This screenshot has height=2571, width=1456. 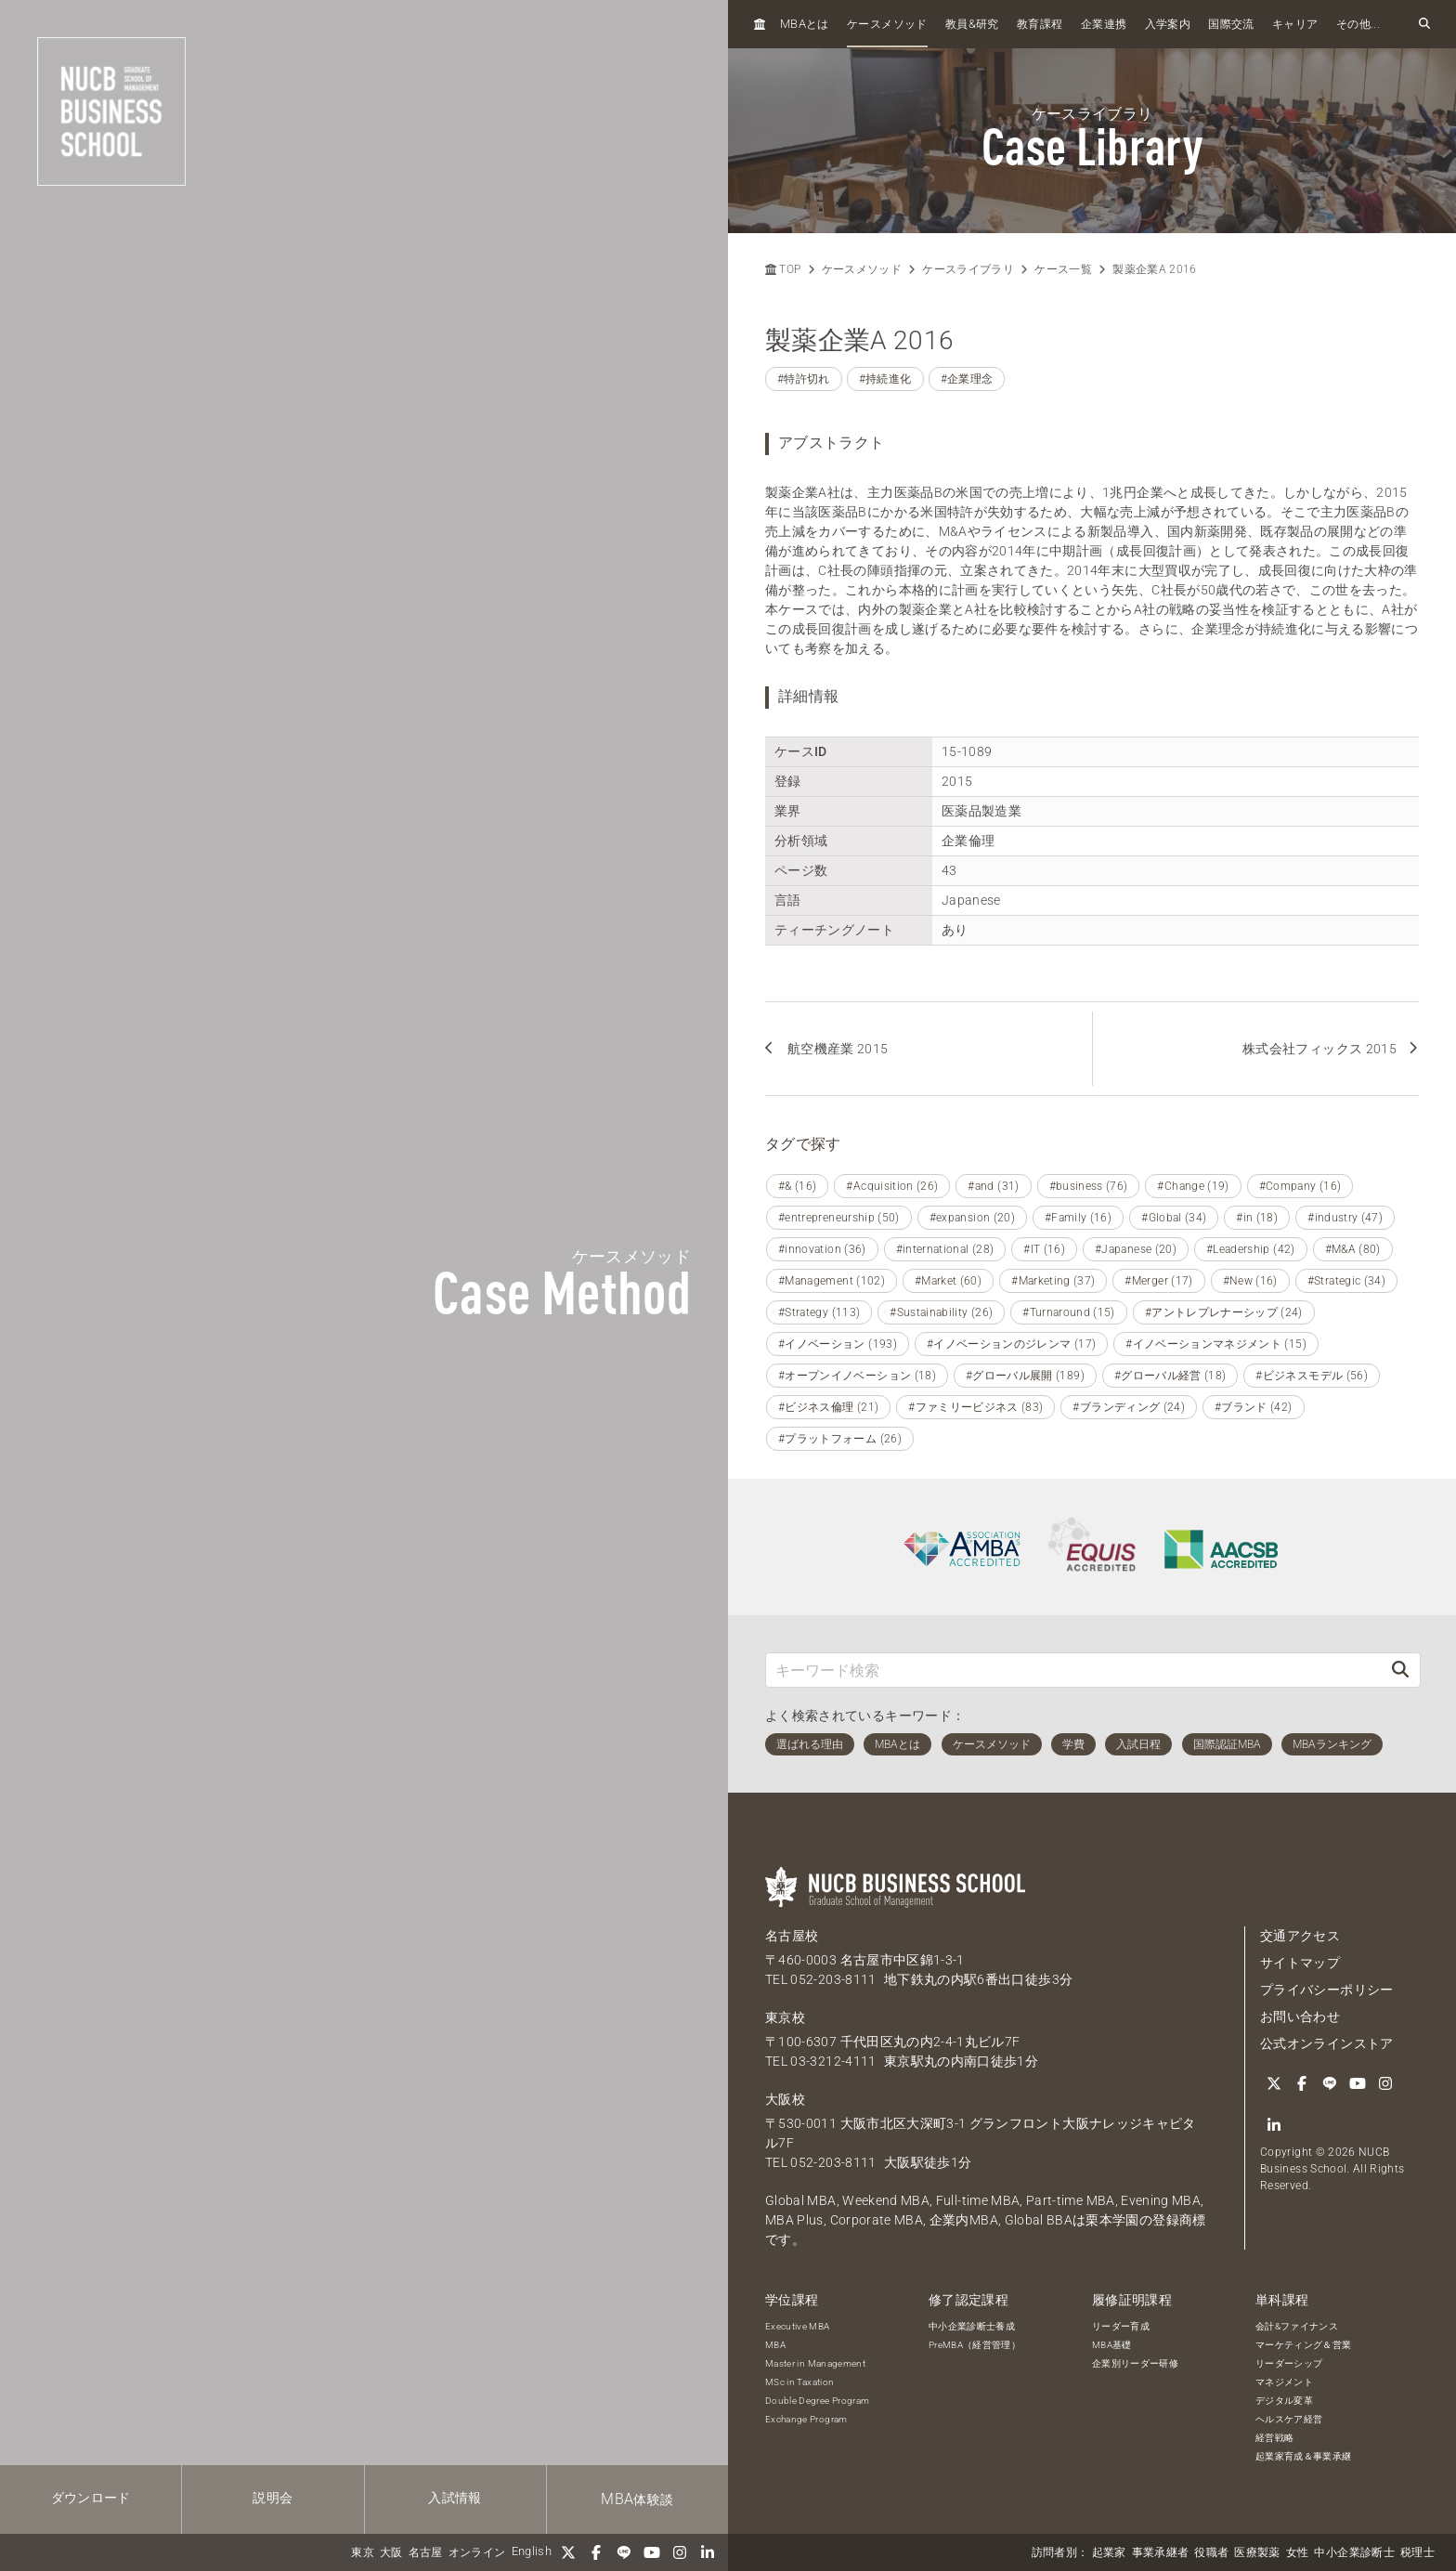 I want to click on #イノベーションマネジメント (15), so click(x=1215, y=1344).